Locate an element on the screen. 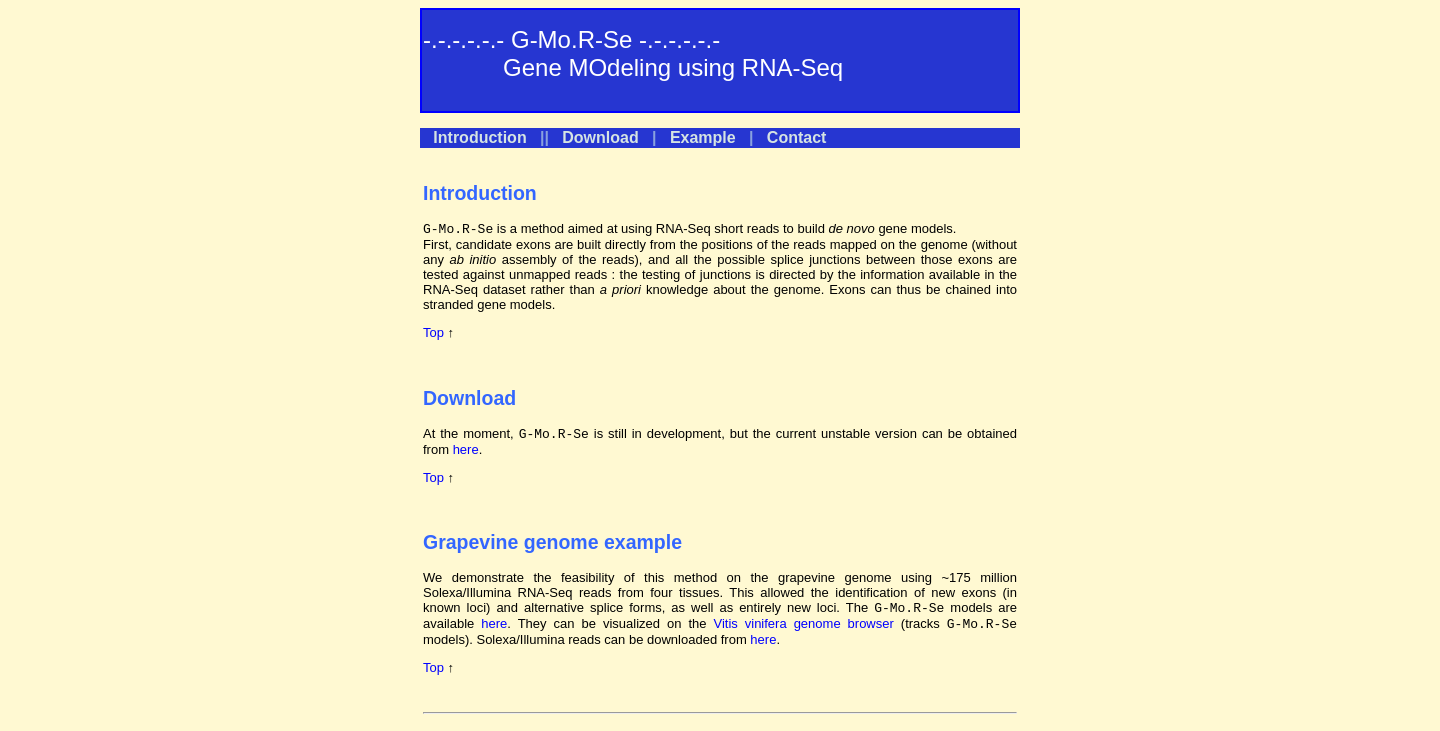 The width and height of the screenshot is (1440, 731). Introduction is located at coordinates (479, 137).